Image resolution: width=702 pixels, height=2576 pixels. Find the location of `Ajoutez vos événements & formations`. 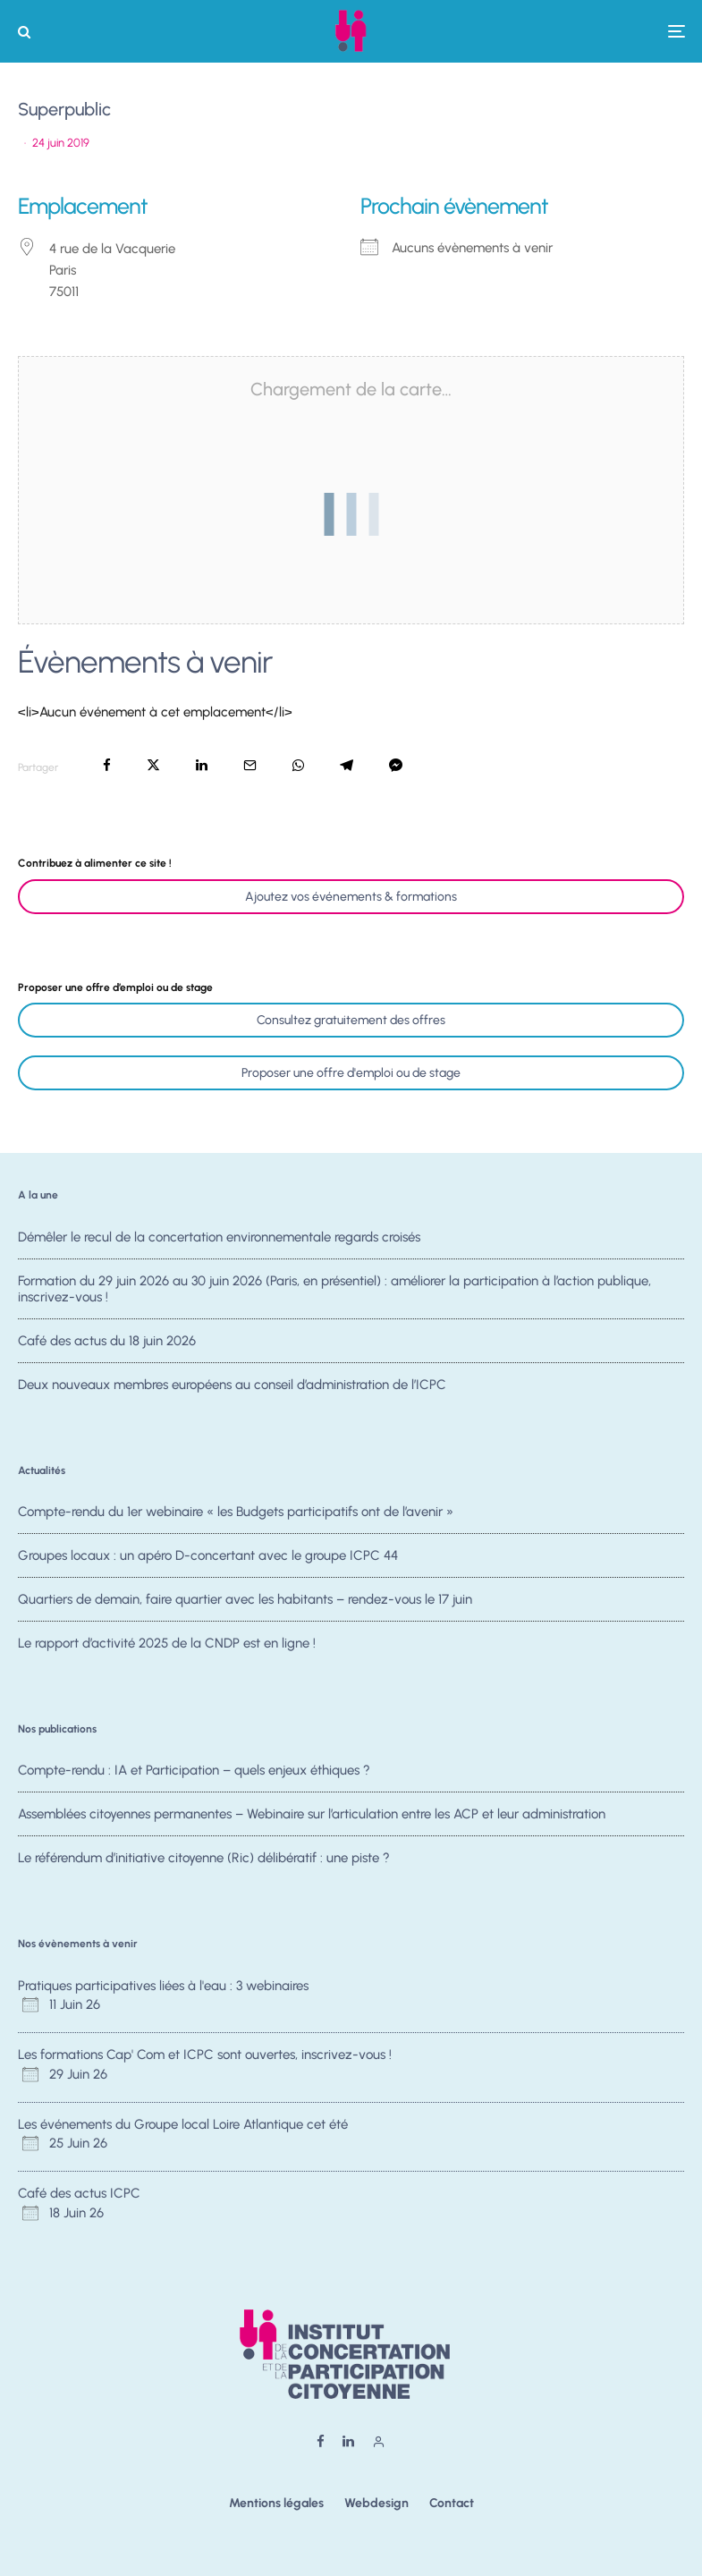

Ajoutez vos événements & formations is located at coordinates (351, 896).